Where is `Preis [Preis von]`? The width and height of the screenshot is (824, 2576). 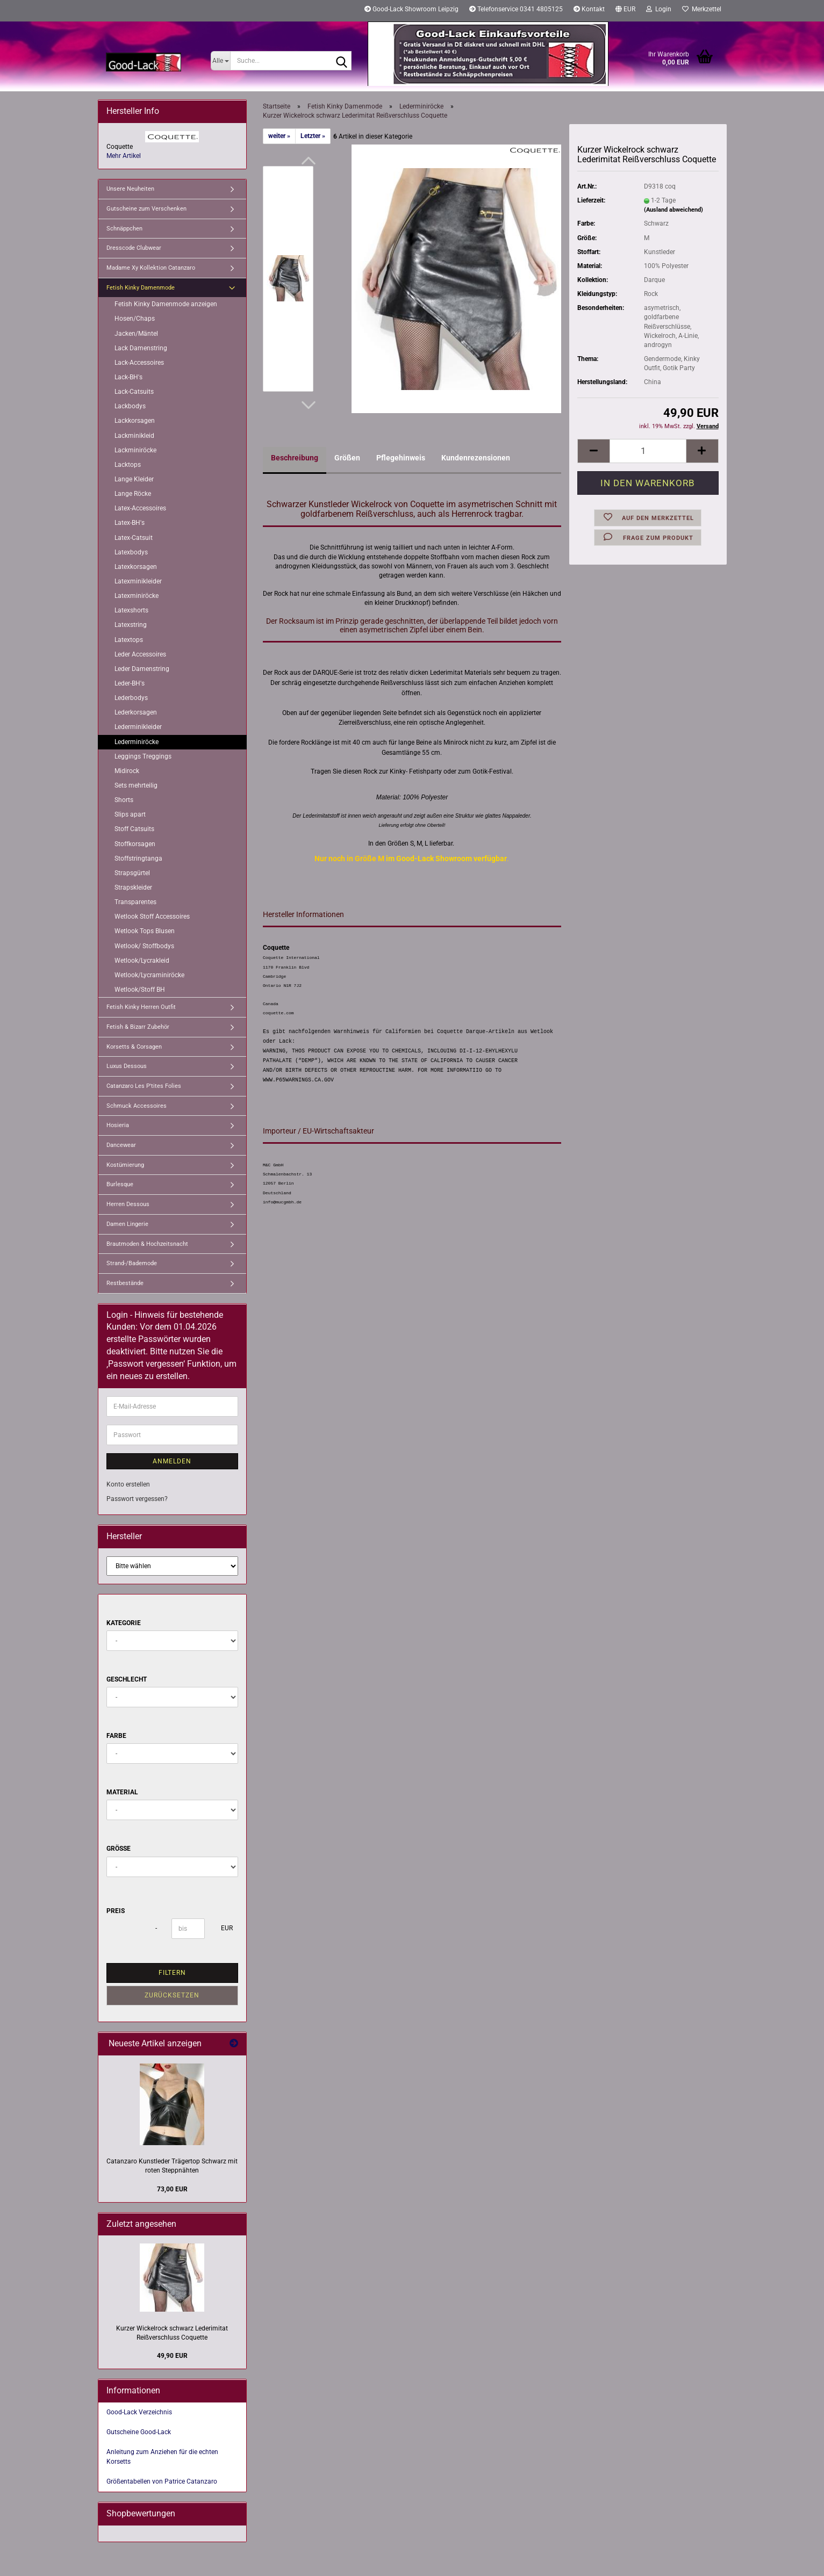
Preis [Preis von] is located at coordinates (115, 1911).